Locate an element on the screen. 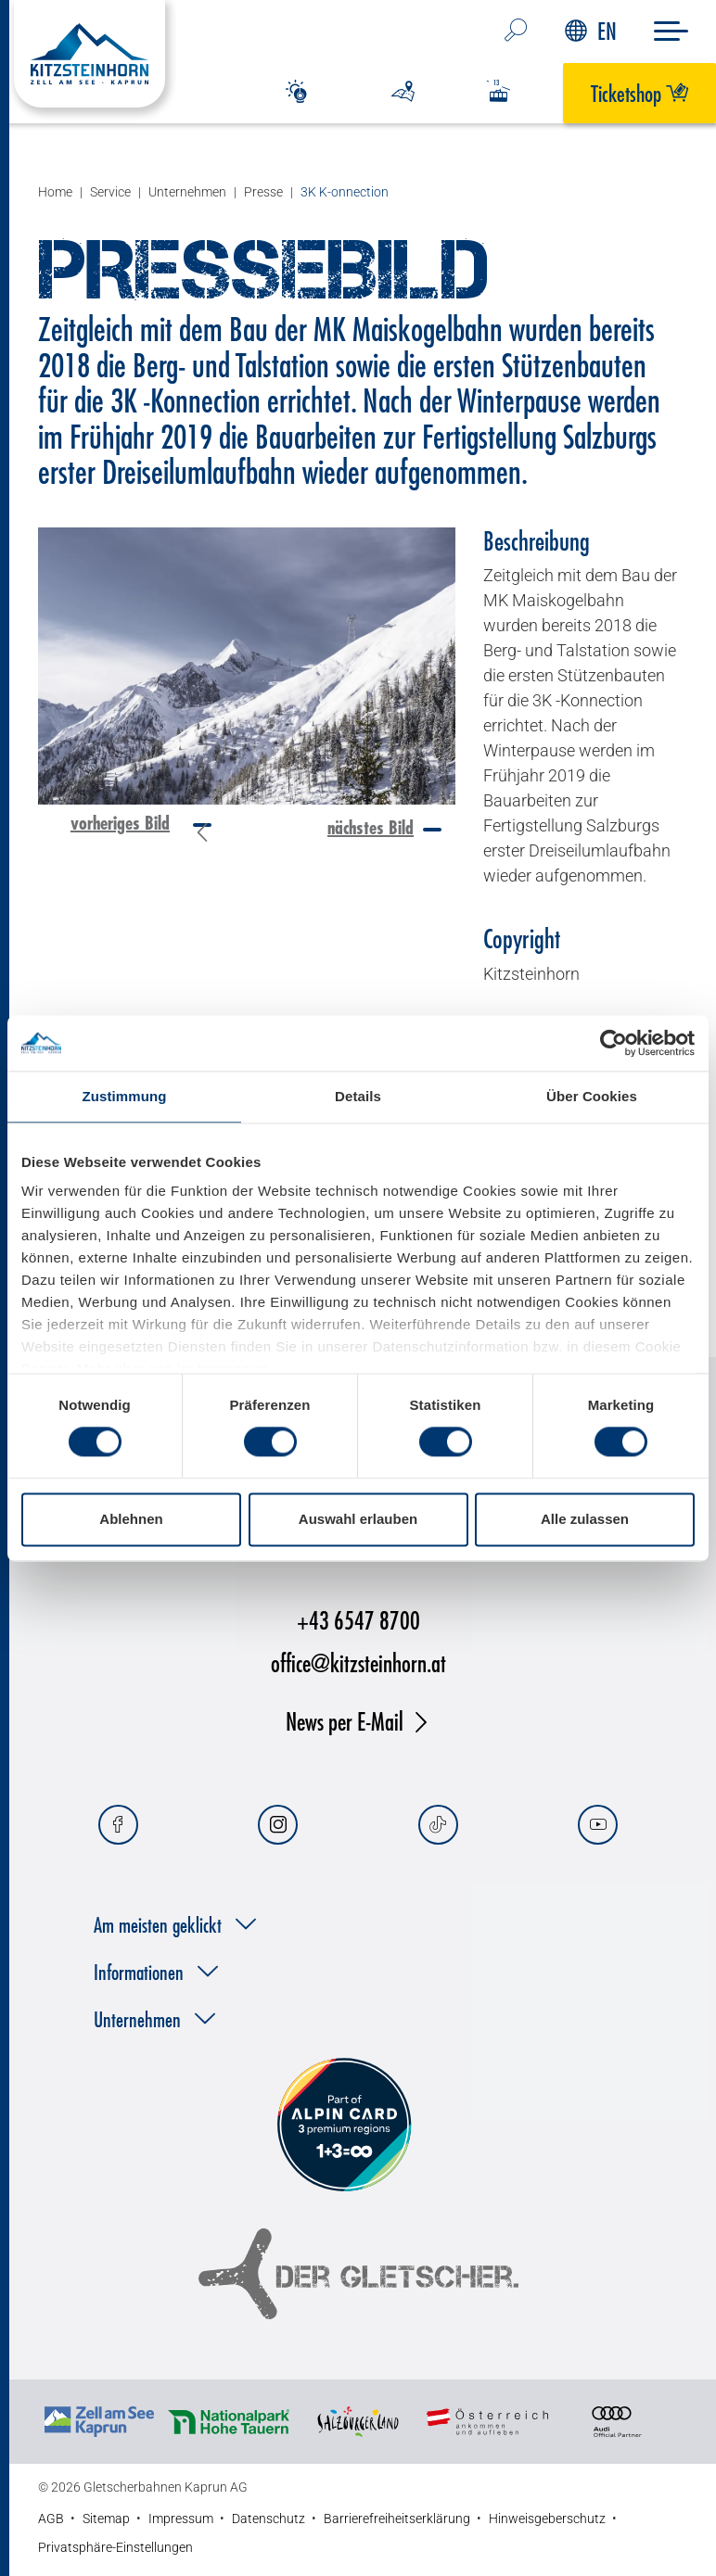 This screenshot has height=2576, width=716. Hinweisgeberschutz is located at coordinates (547, 2518).